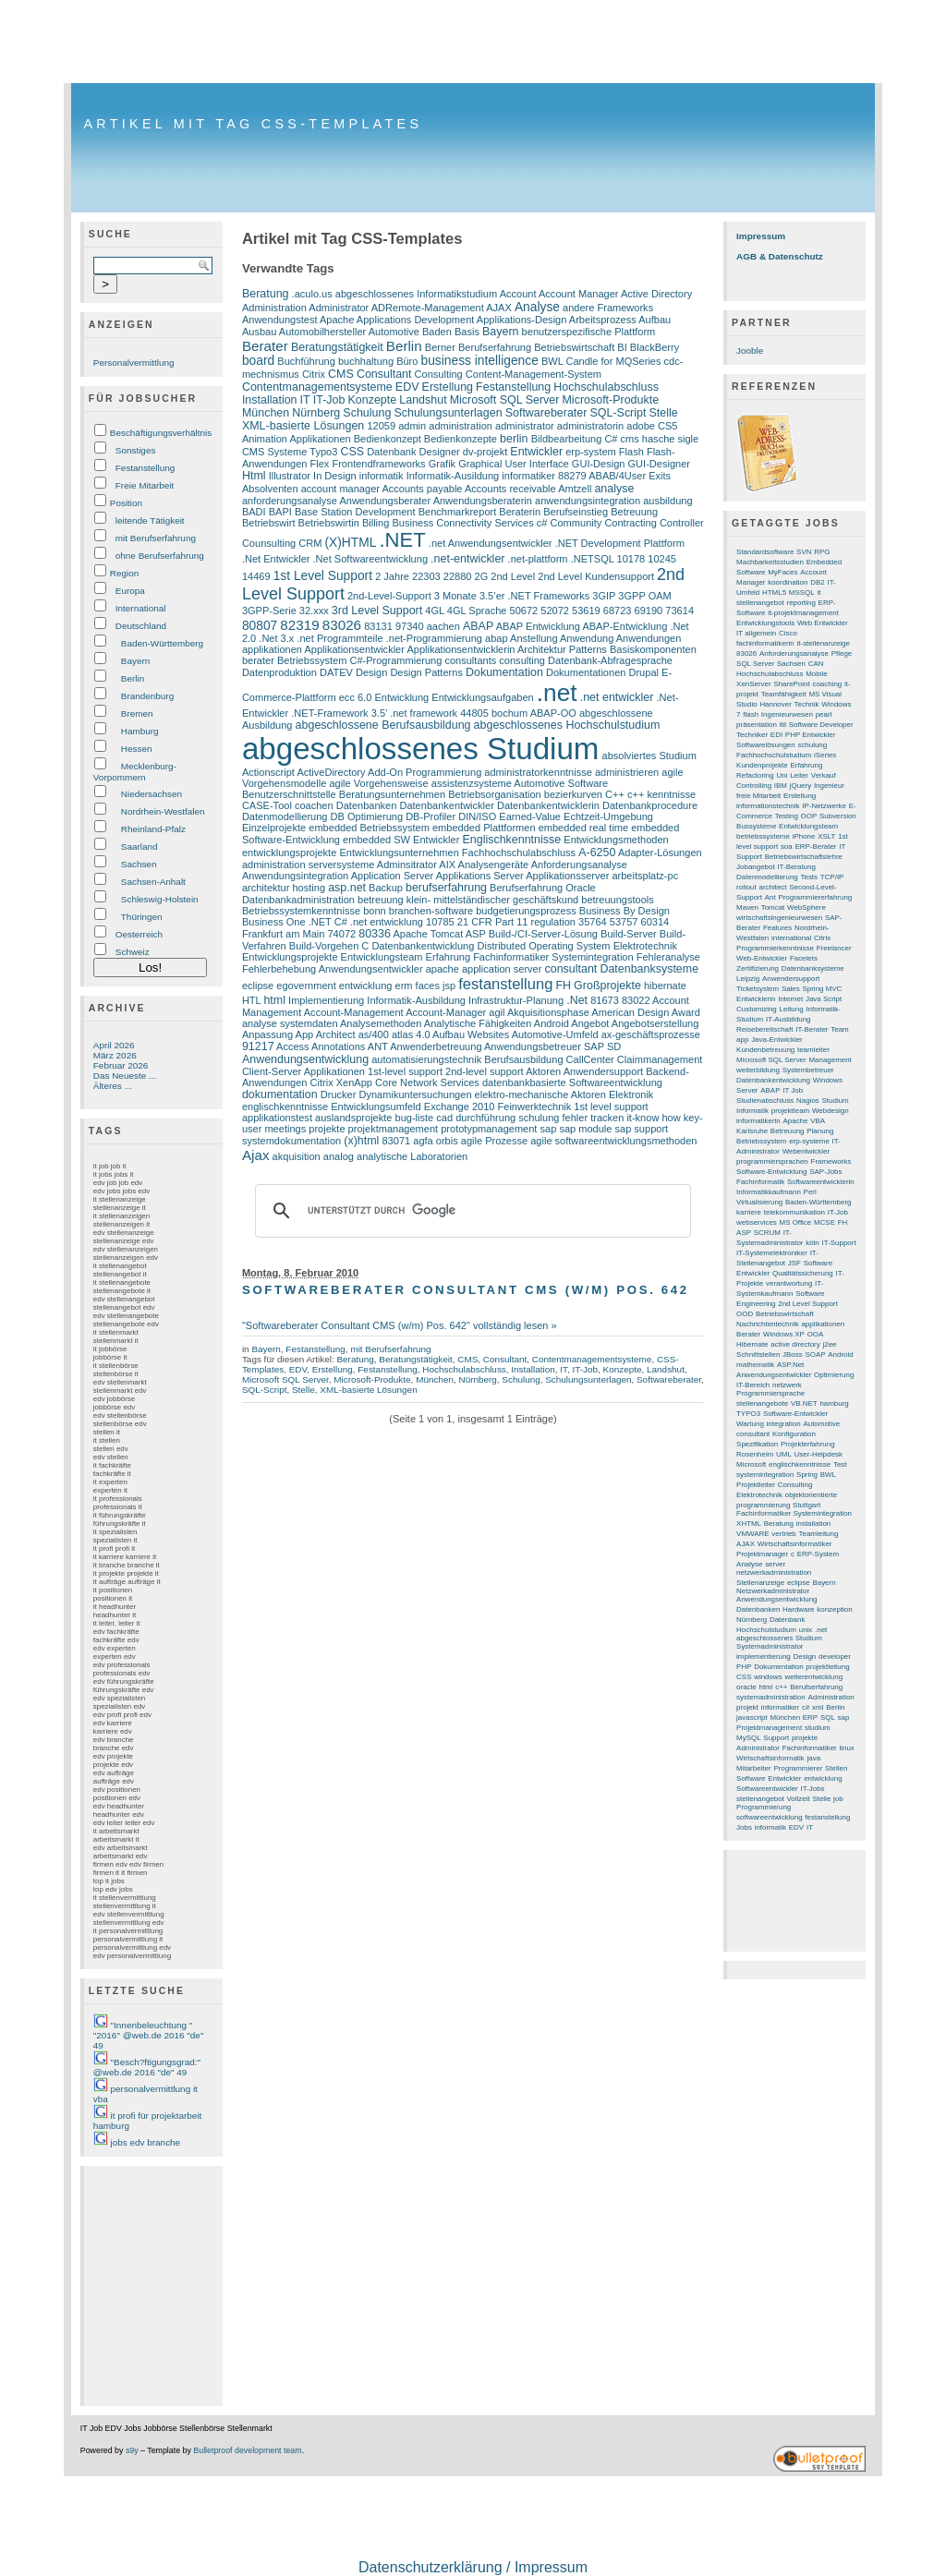 Image resolution: width=946 pixels, height=2576 pixels. I want to click on 3GIP, so click(603, 595).